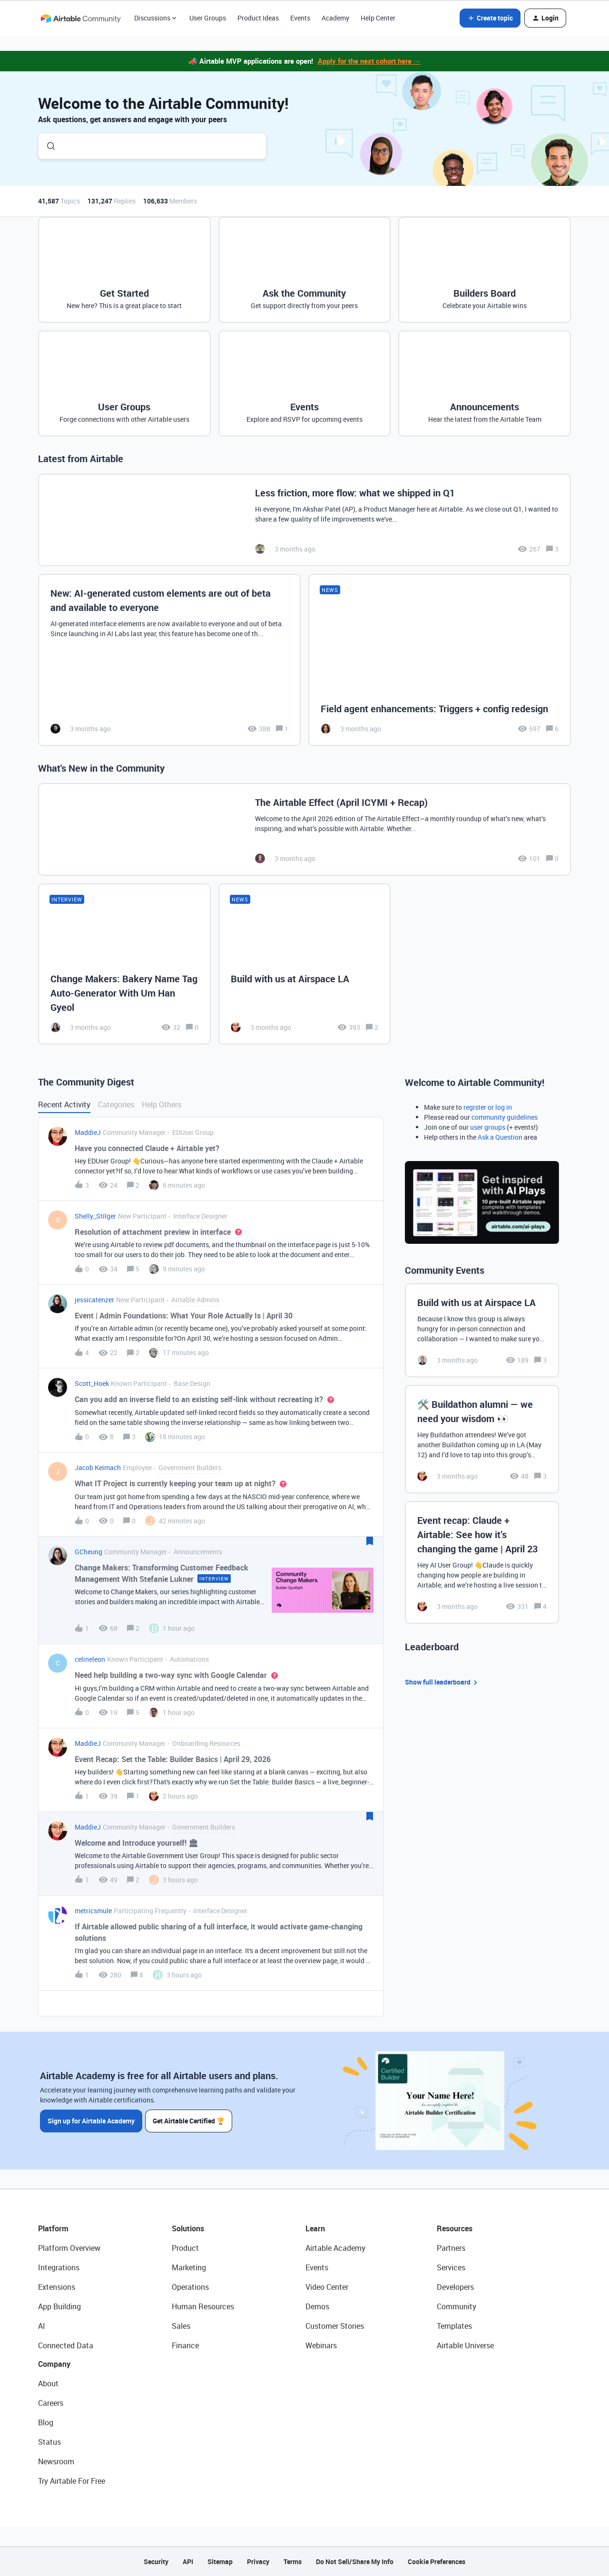 This screenshot has width=609, height=2576. I want to click on Airtable Academy, so click(335, 2248).